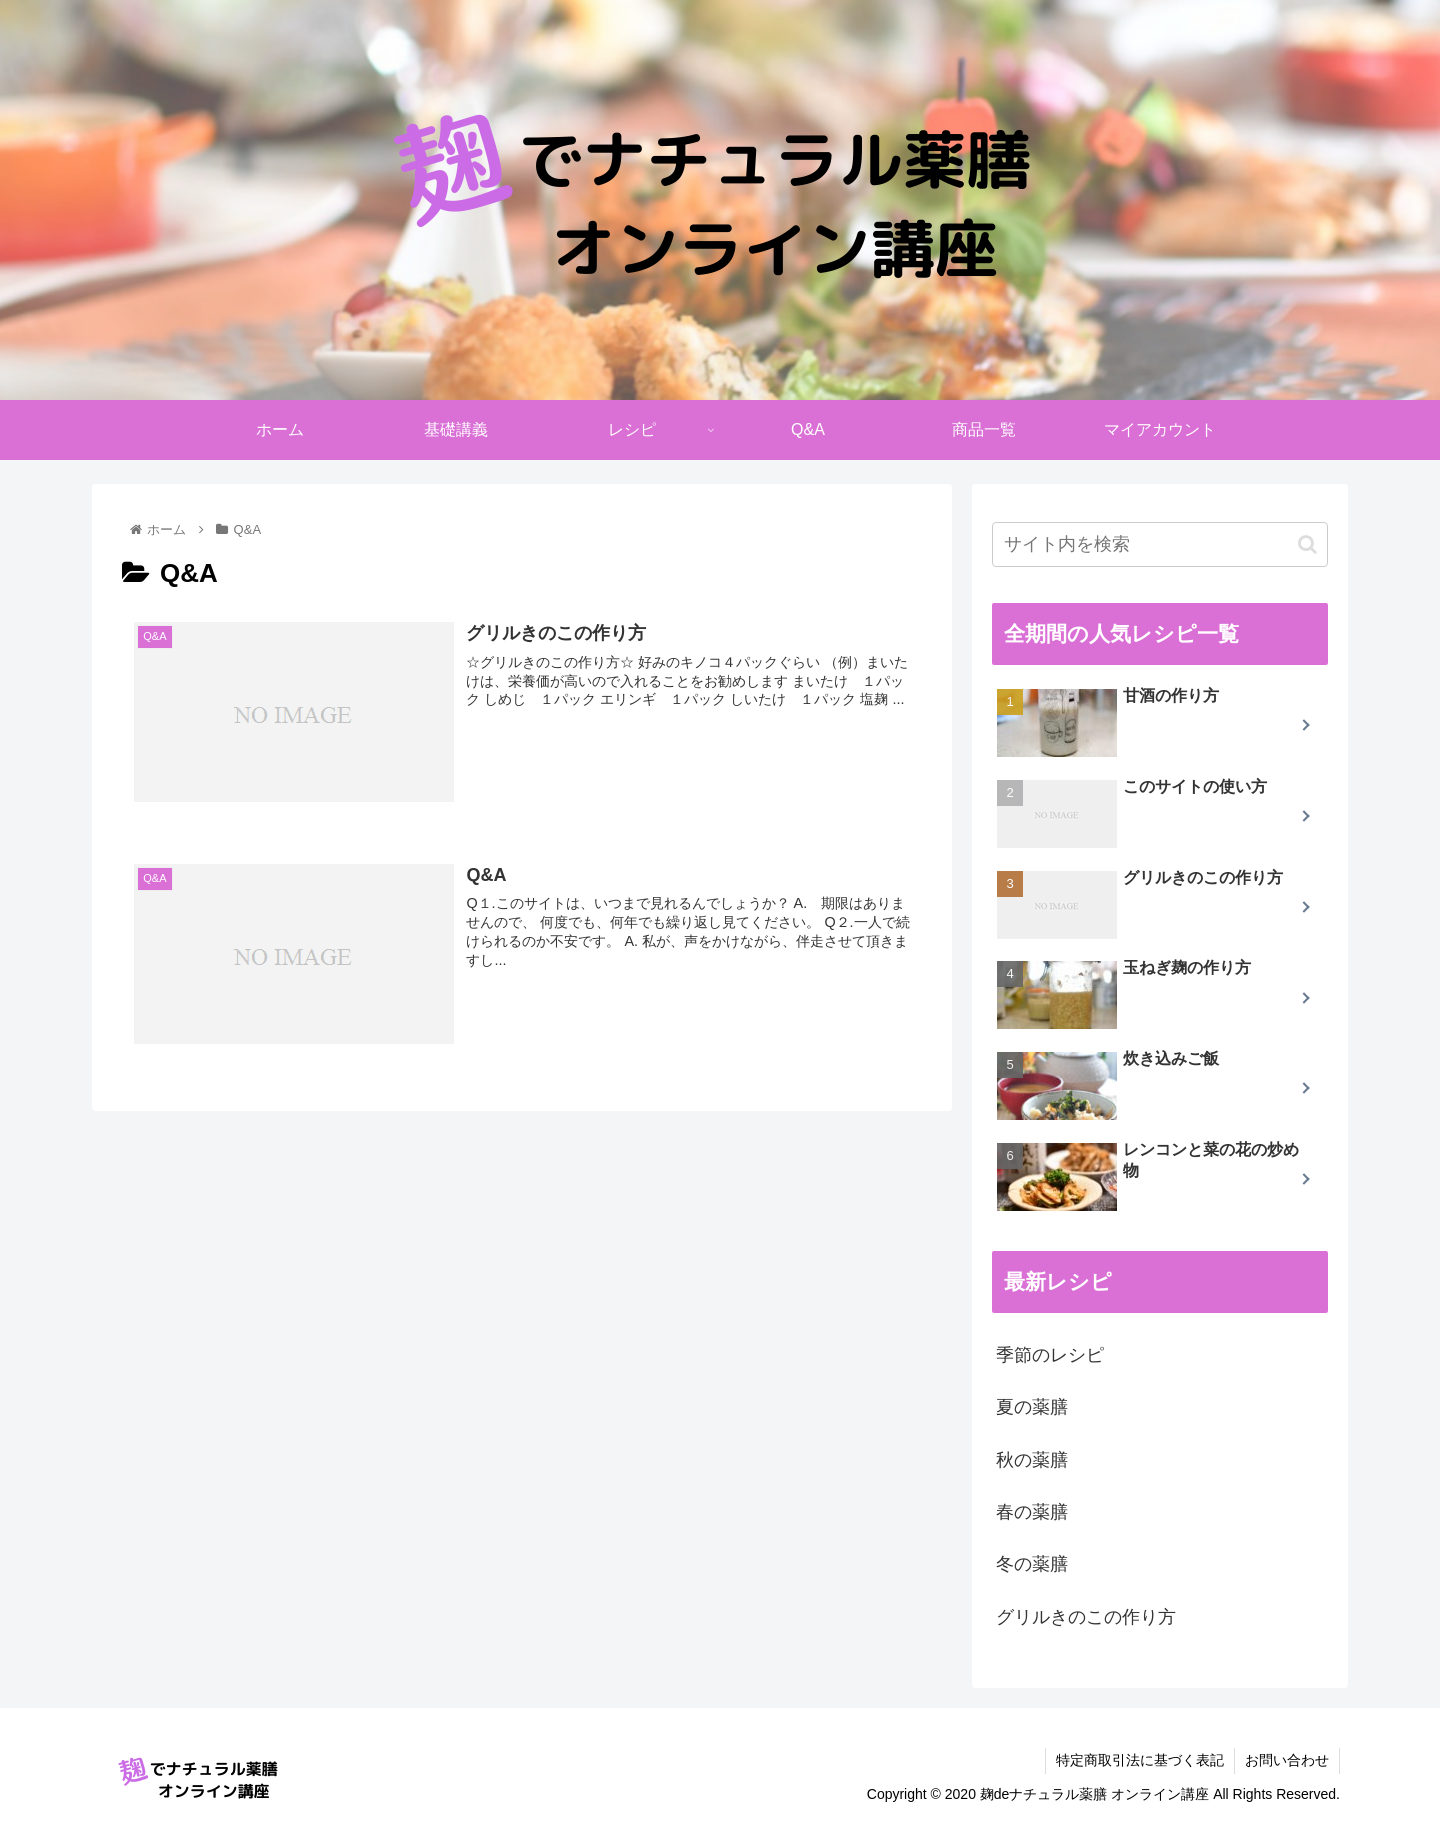 The width and height of the screenshot is (1440, 1823). I want to click on 春の薬膳, so click(1032, 1512).